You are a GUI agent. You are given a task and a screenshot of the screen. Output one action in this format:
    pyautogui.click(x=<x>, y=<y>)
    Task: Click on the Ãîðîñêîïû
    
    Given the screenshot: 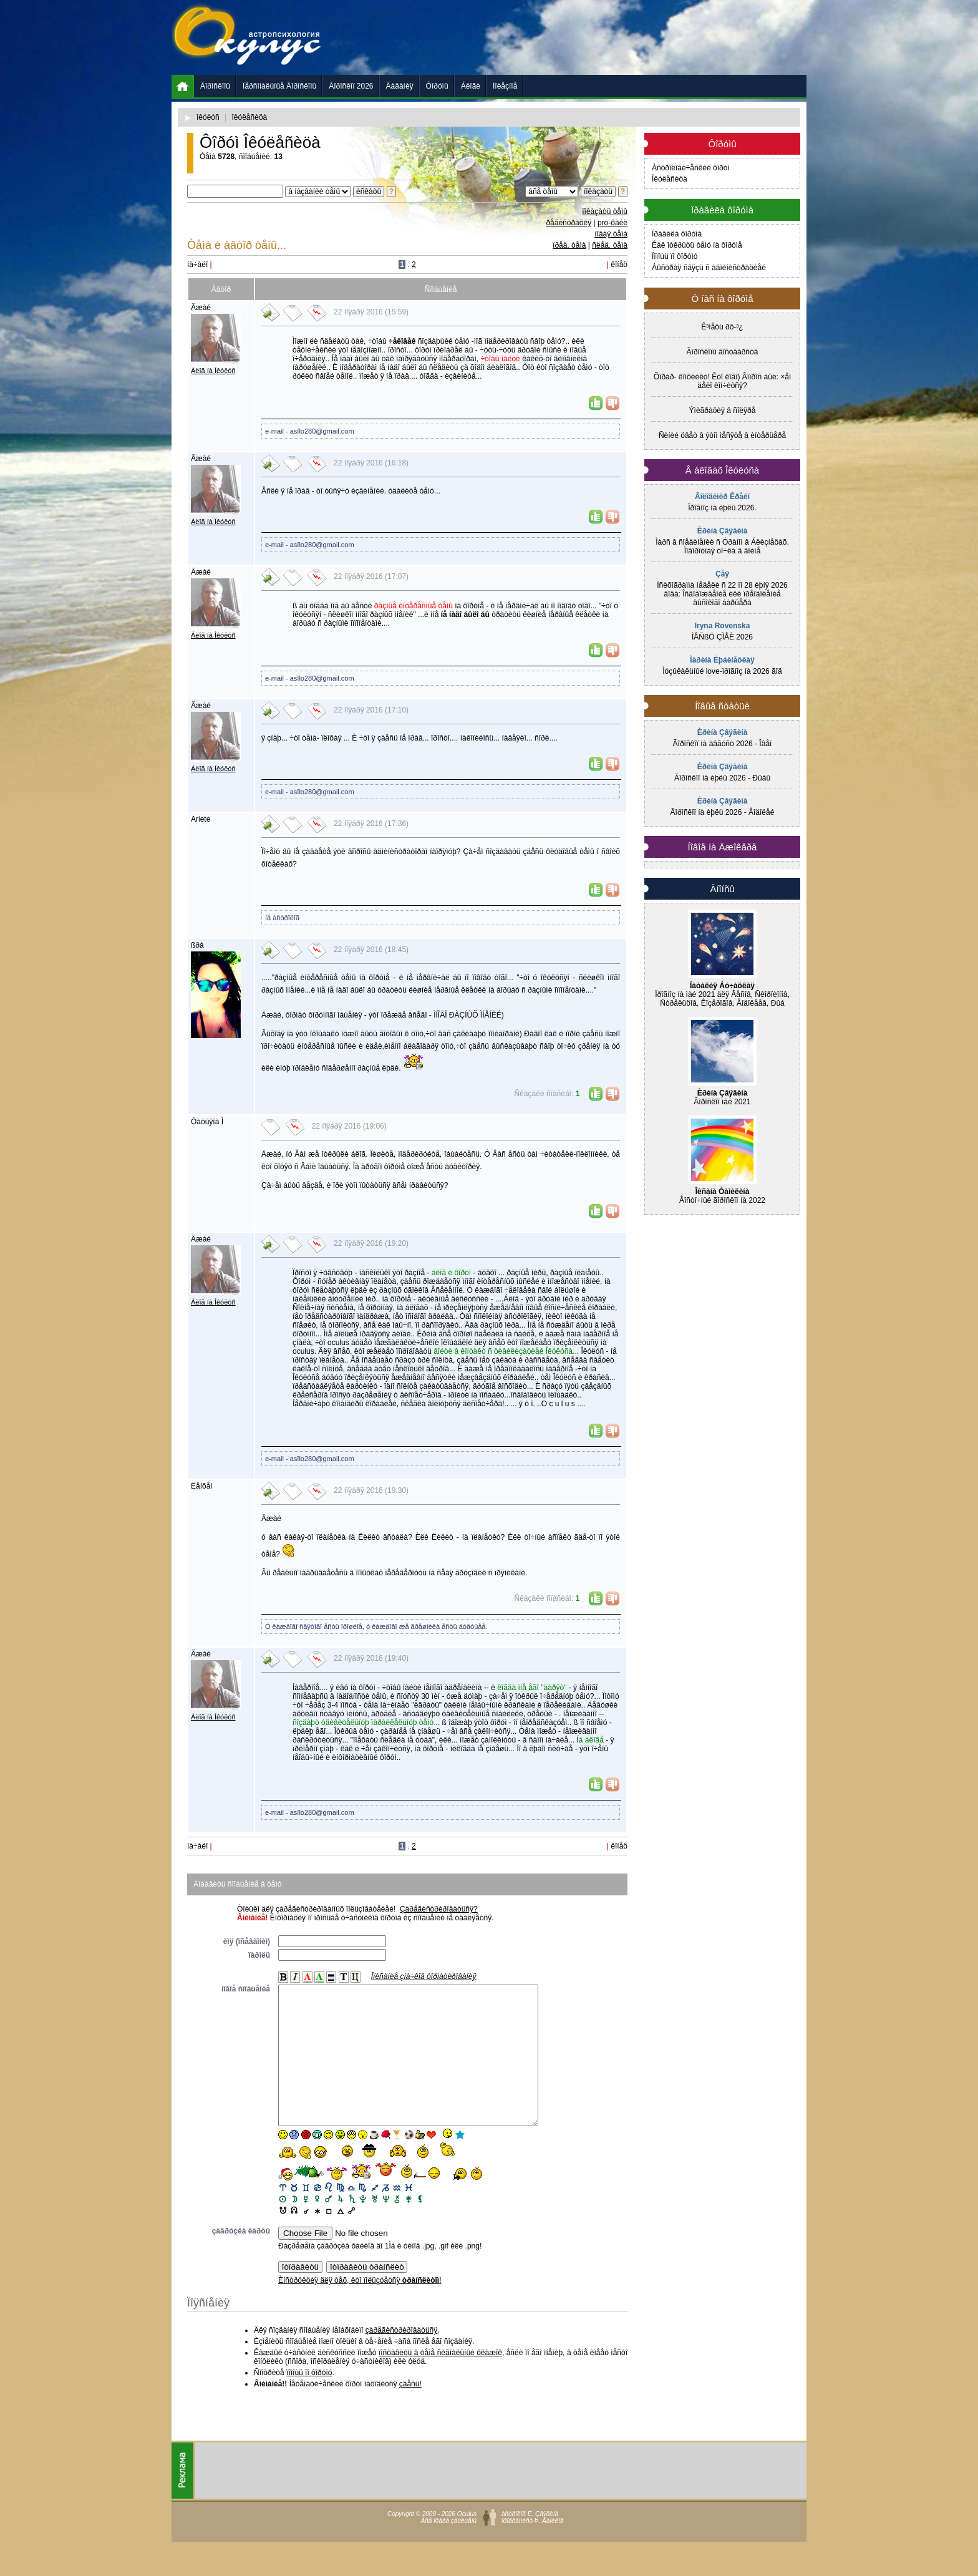 What is the action you would take?
    pyautogui.click(x=215, y=86)
    